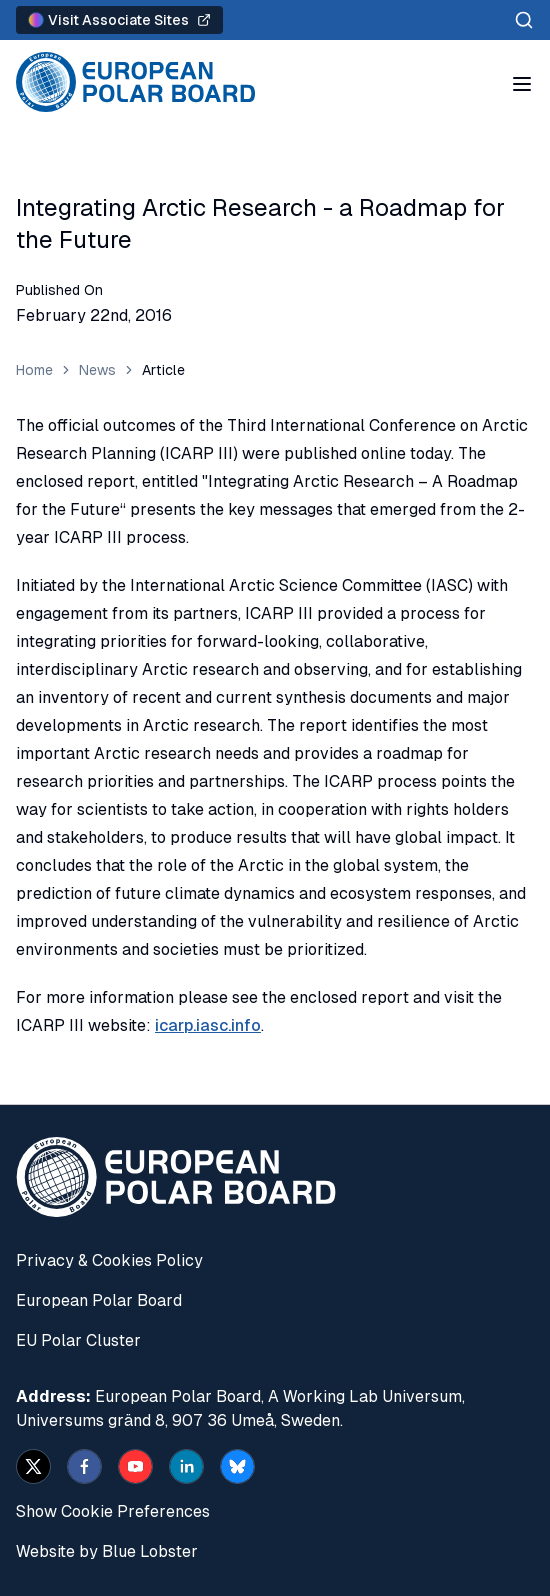 The image size is (550, 1596). What do you see at coordinates (237, 1466) in the screenshot?
I see `[bsky.app]` at bounding box center [237, 1466].